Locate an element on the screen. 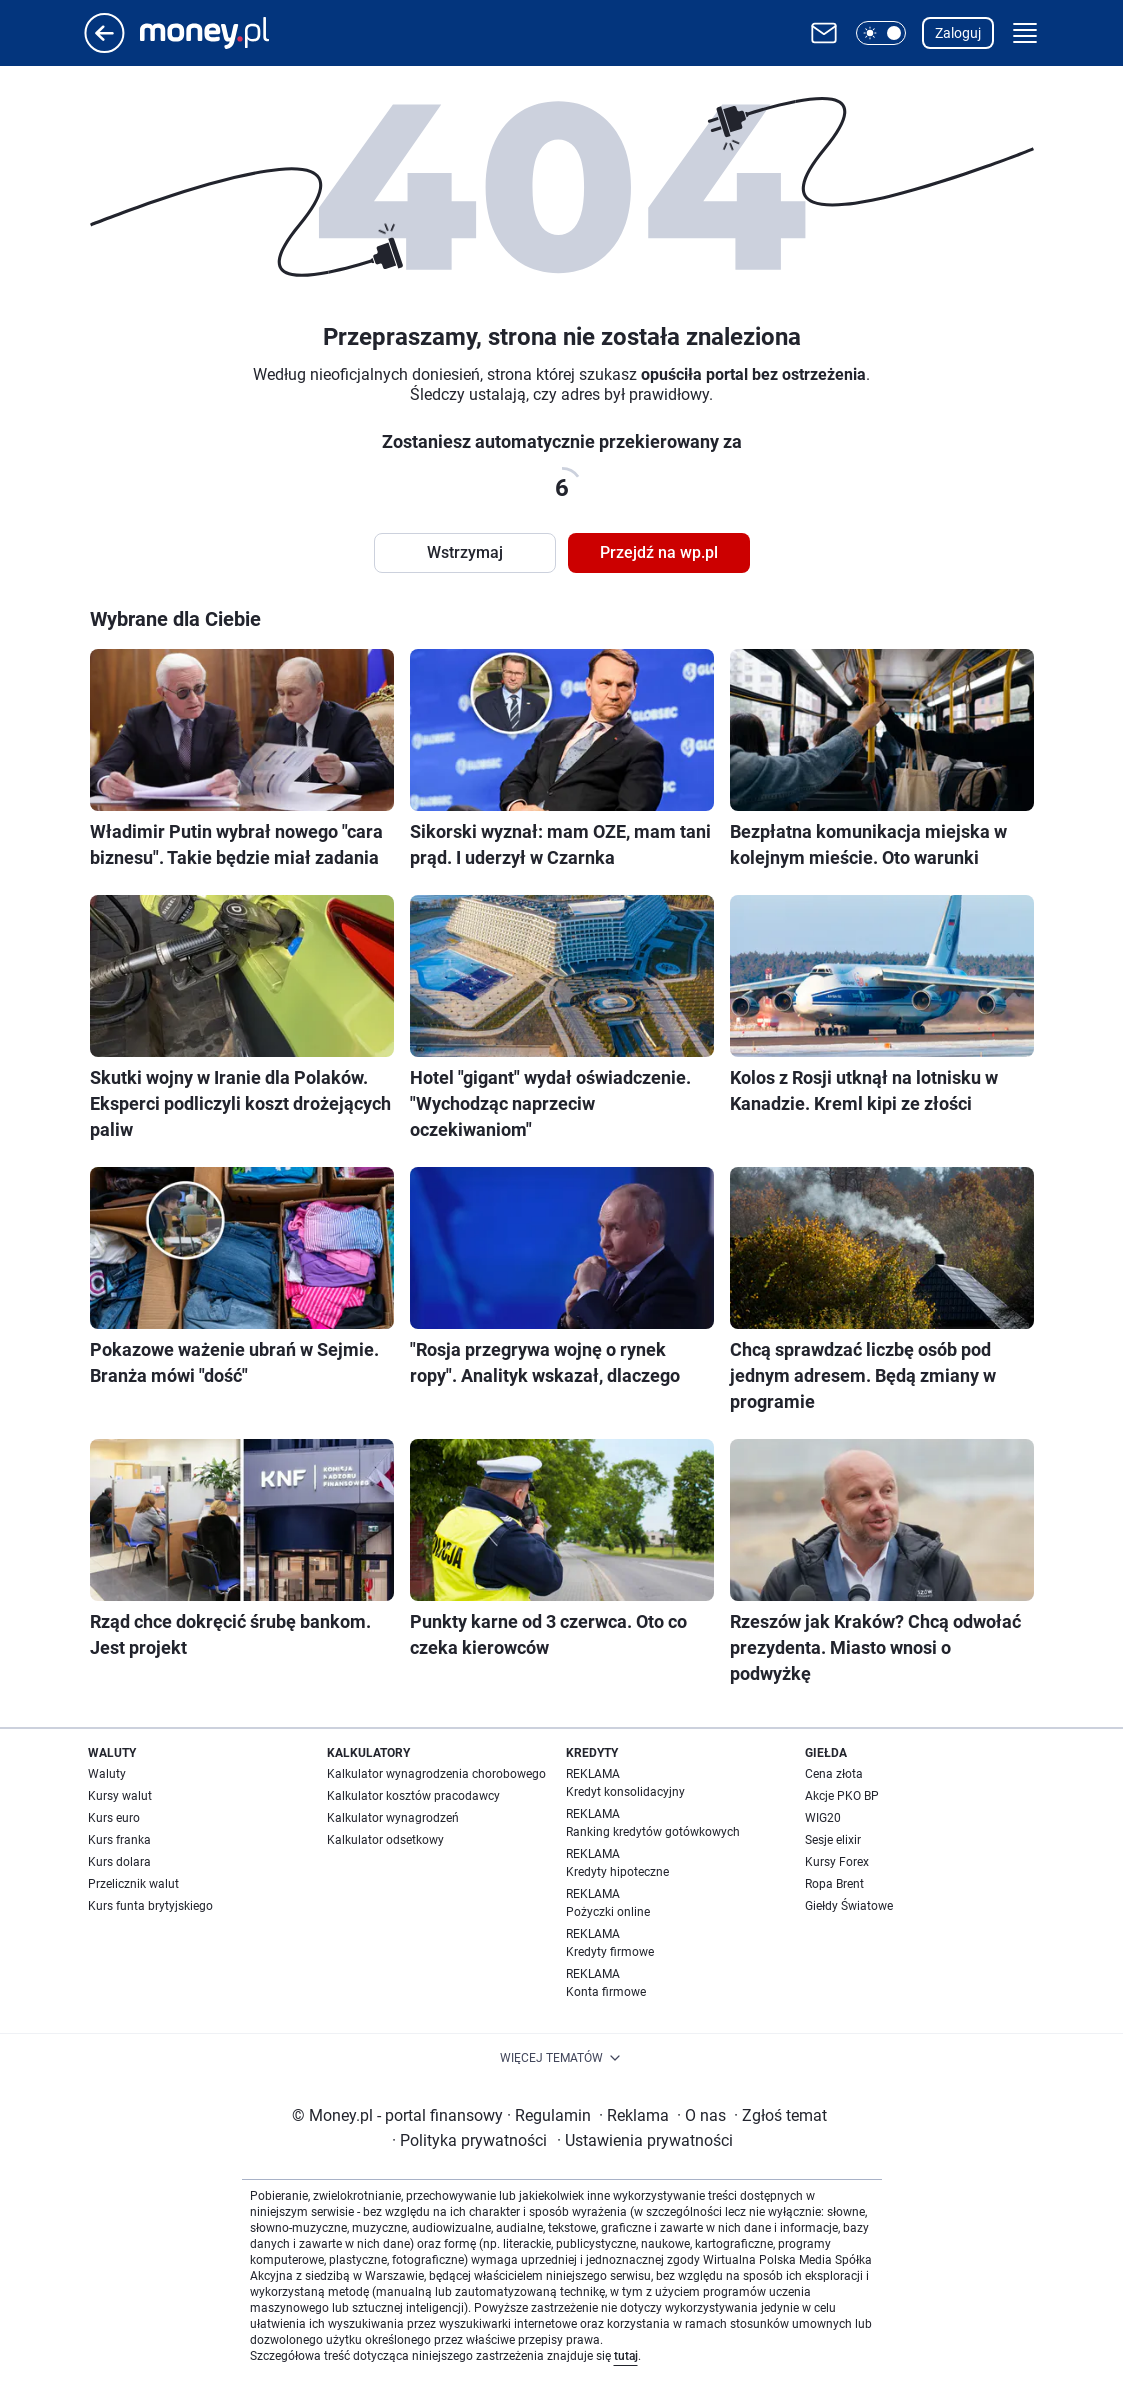 The height and width of the screenshot is (2396, 1123). Kurs franka is located at coordinates (119, 1840).